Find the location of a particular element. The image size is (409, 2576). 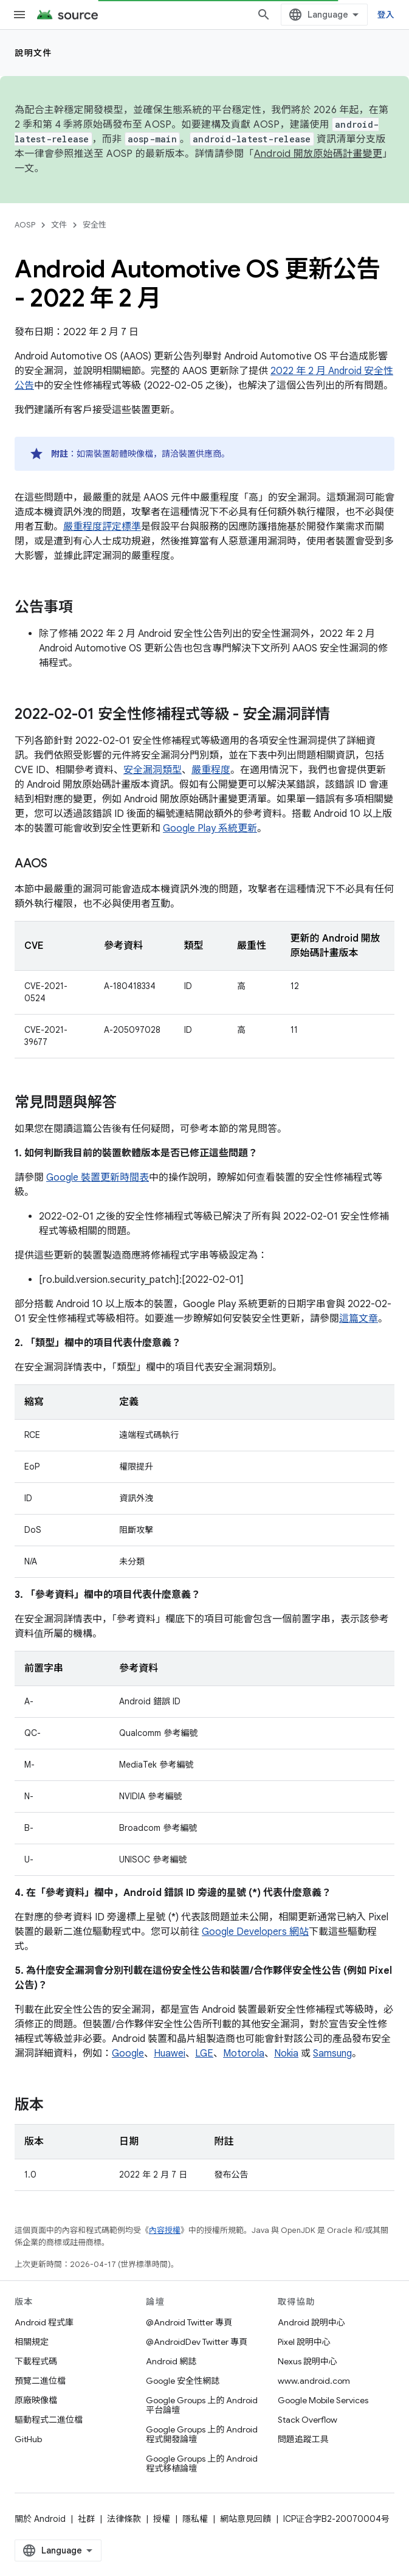

Android 說明中心 is located at coordinates (311, 2322).